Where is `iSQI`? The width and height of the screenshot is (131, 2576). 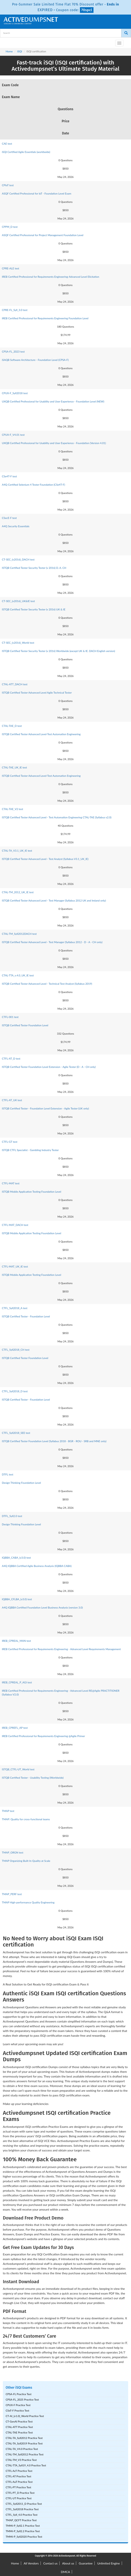
iSQI is located at coordinates (19, 51).